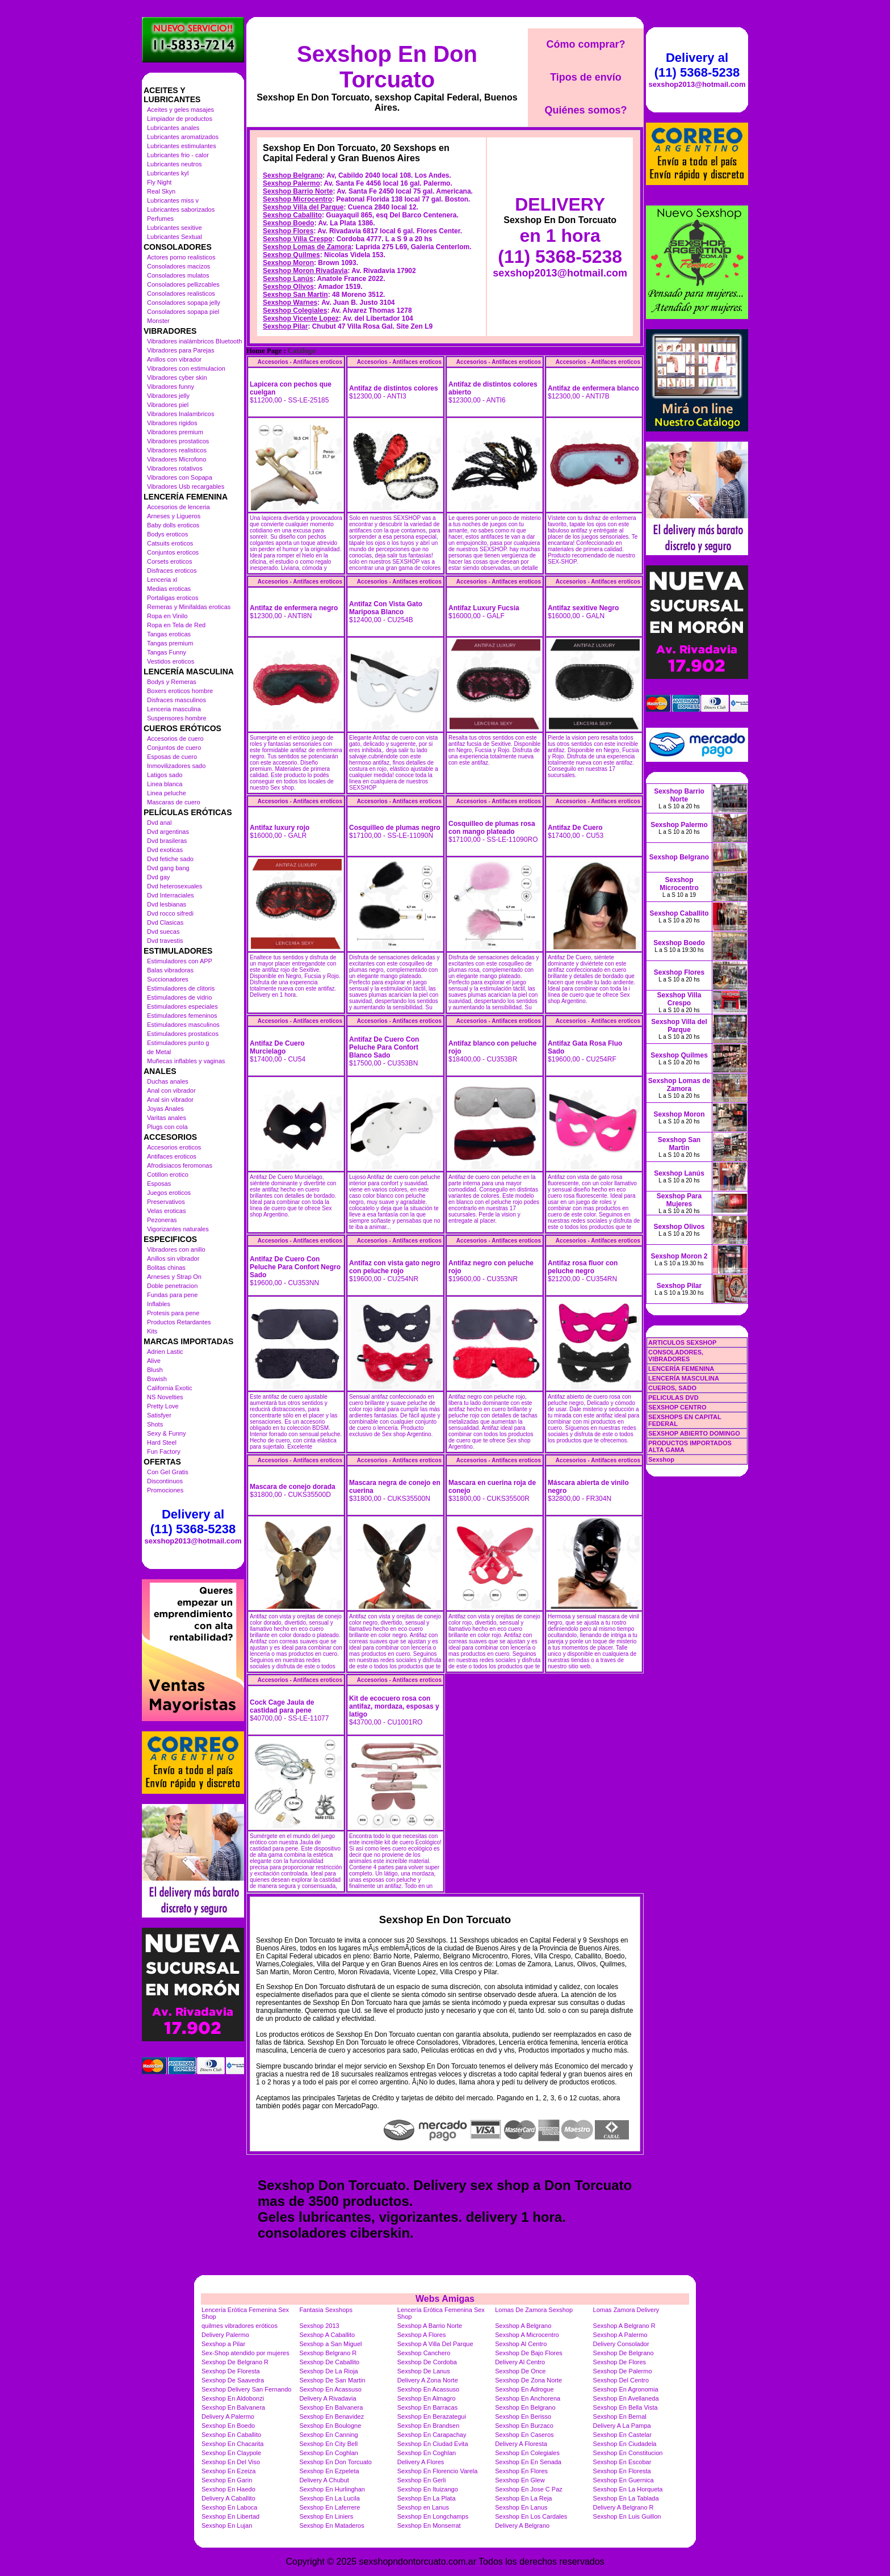  I want to click on Sexshop En Ezpeleta, so click(329, 2471).